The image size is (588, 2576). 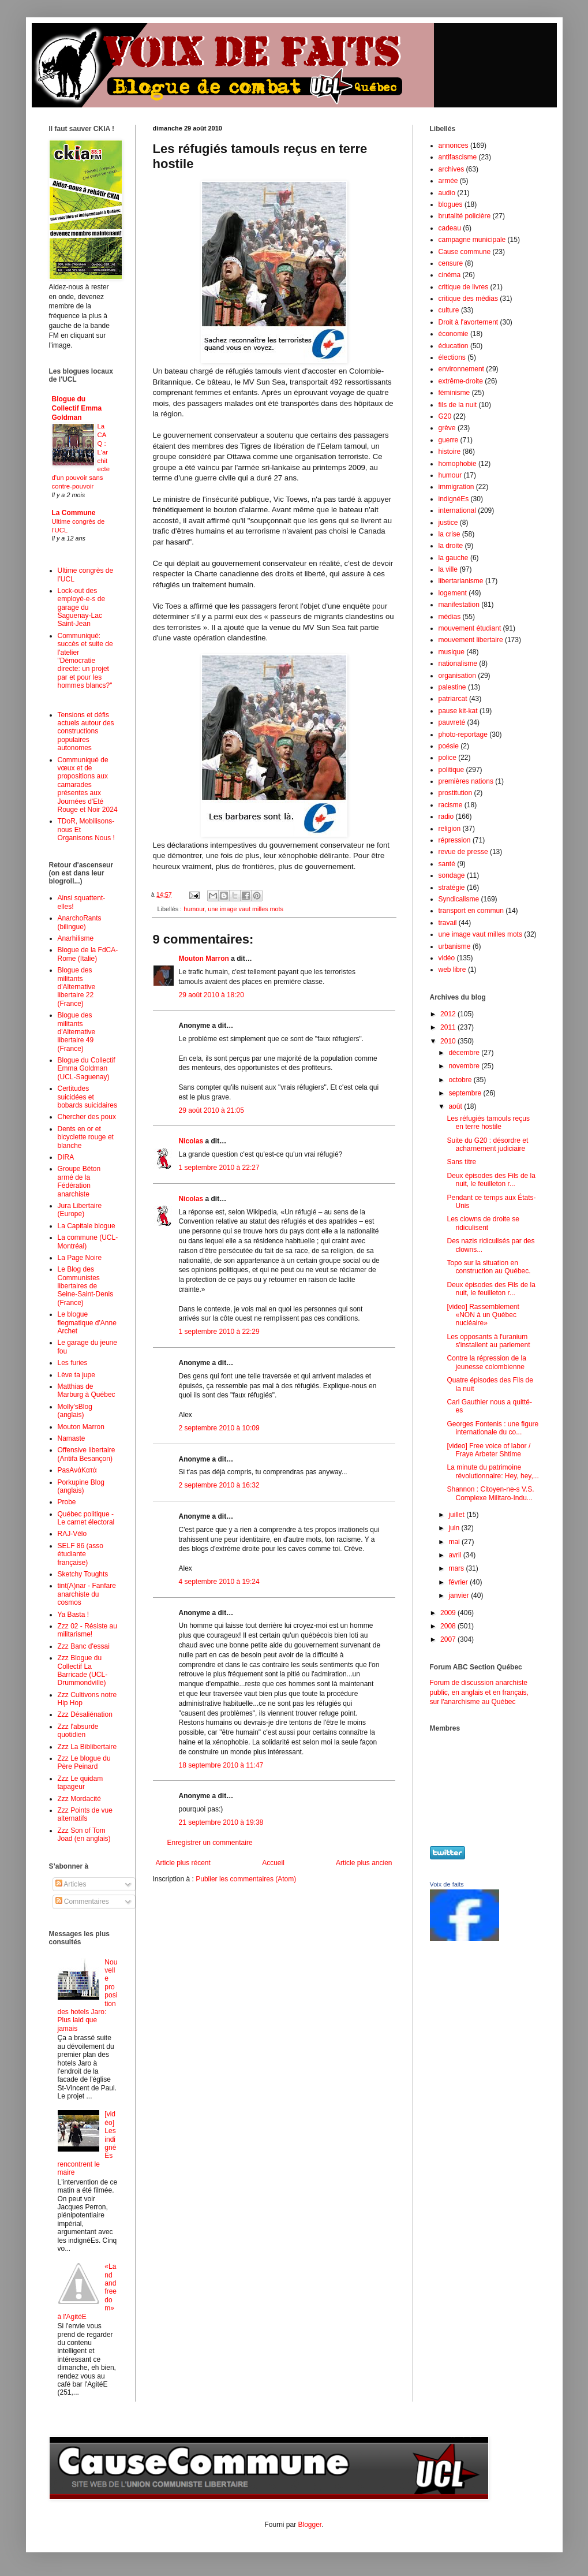 What do you see at coordinates (451, 546) in the screenshot?
I see `la droite` at bounding box center [451, 546].